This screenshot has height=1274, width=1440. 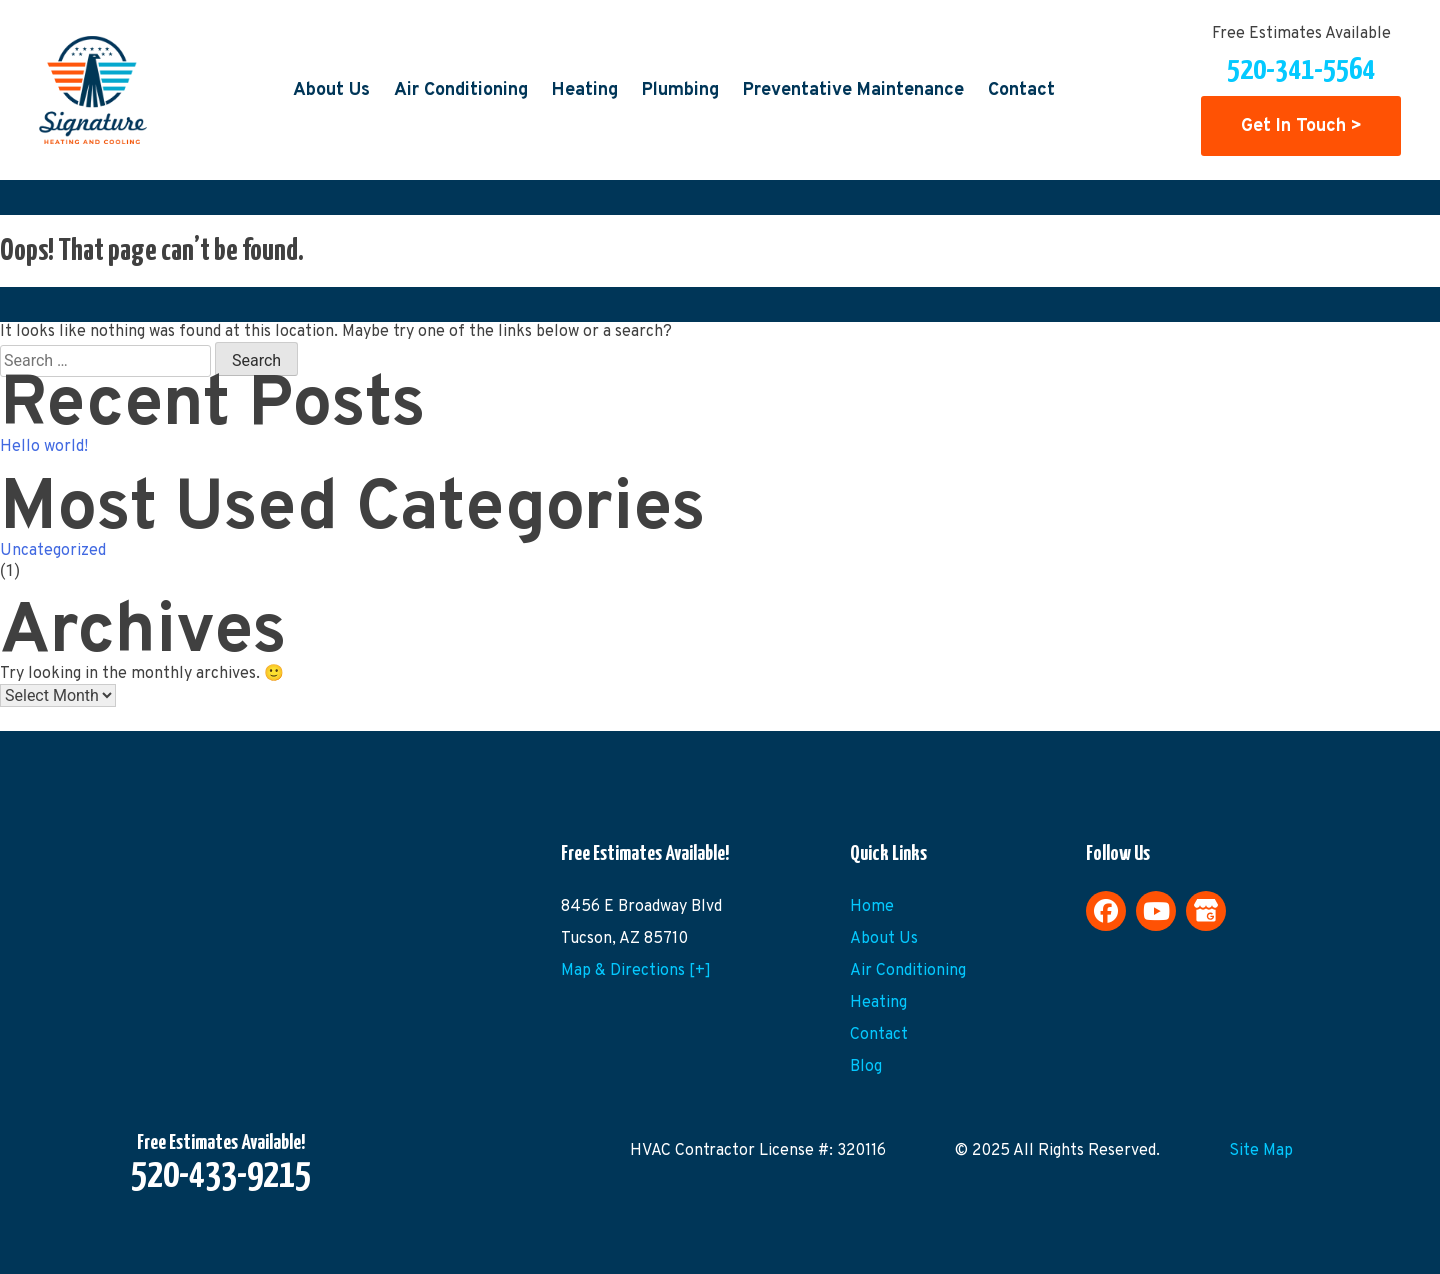 I want to click on Get In Touch >, so click(x=1301, y=126).